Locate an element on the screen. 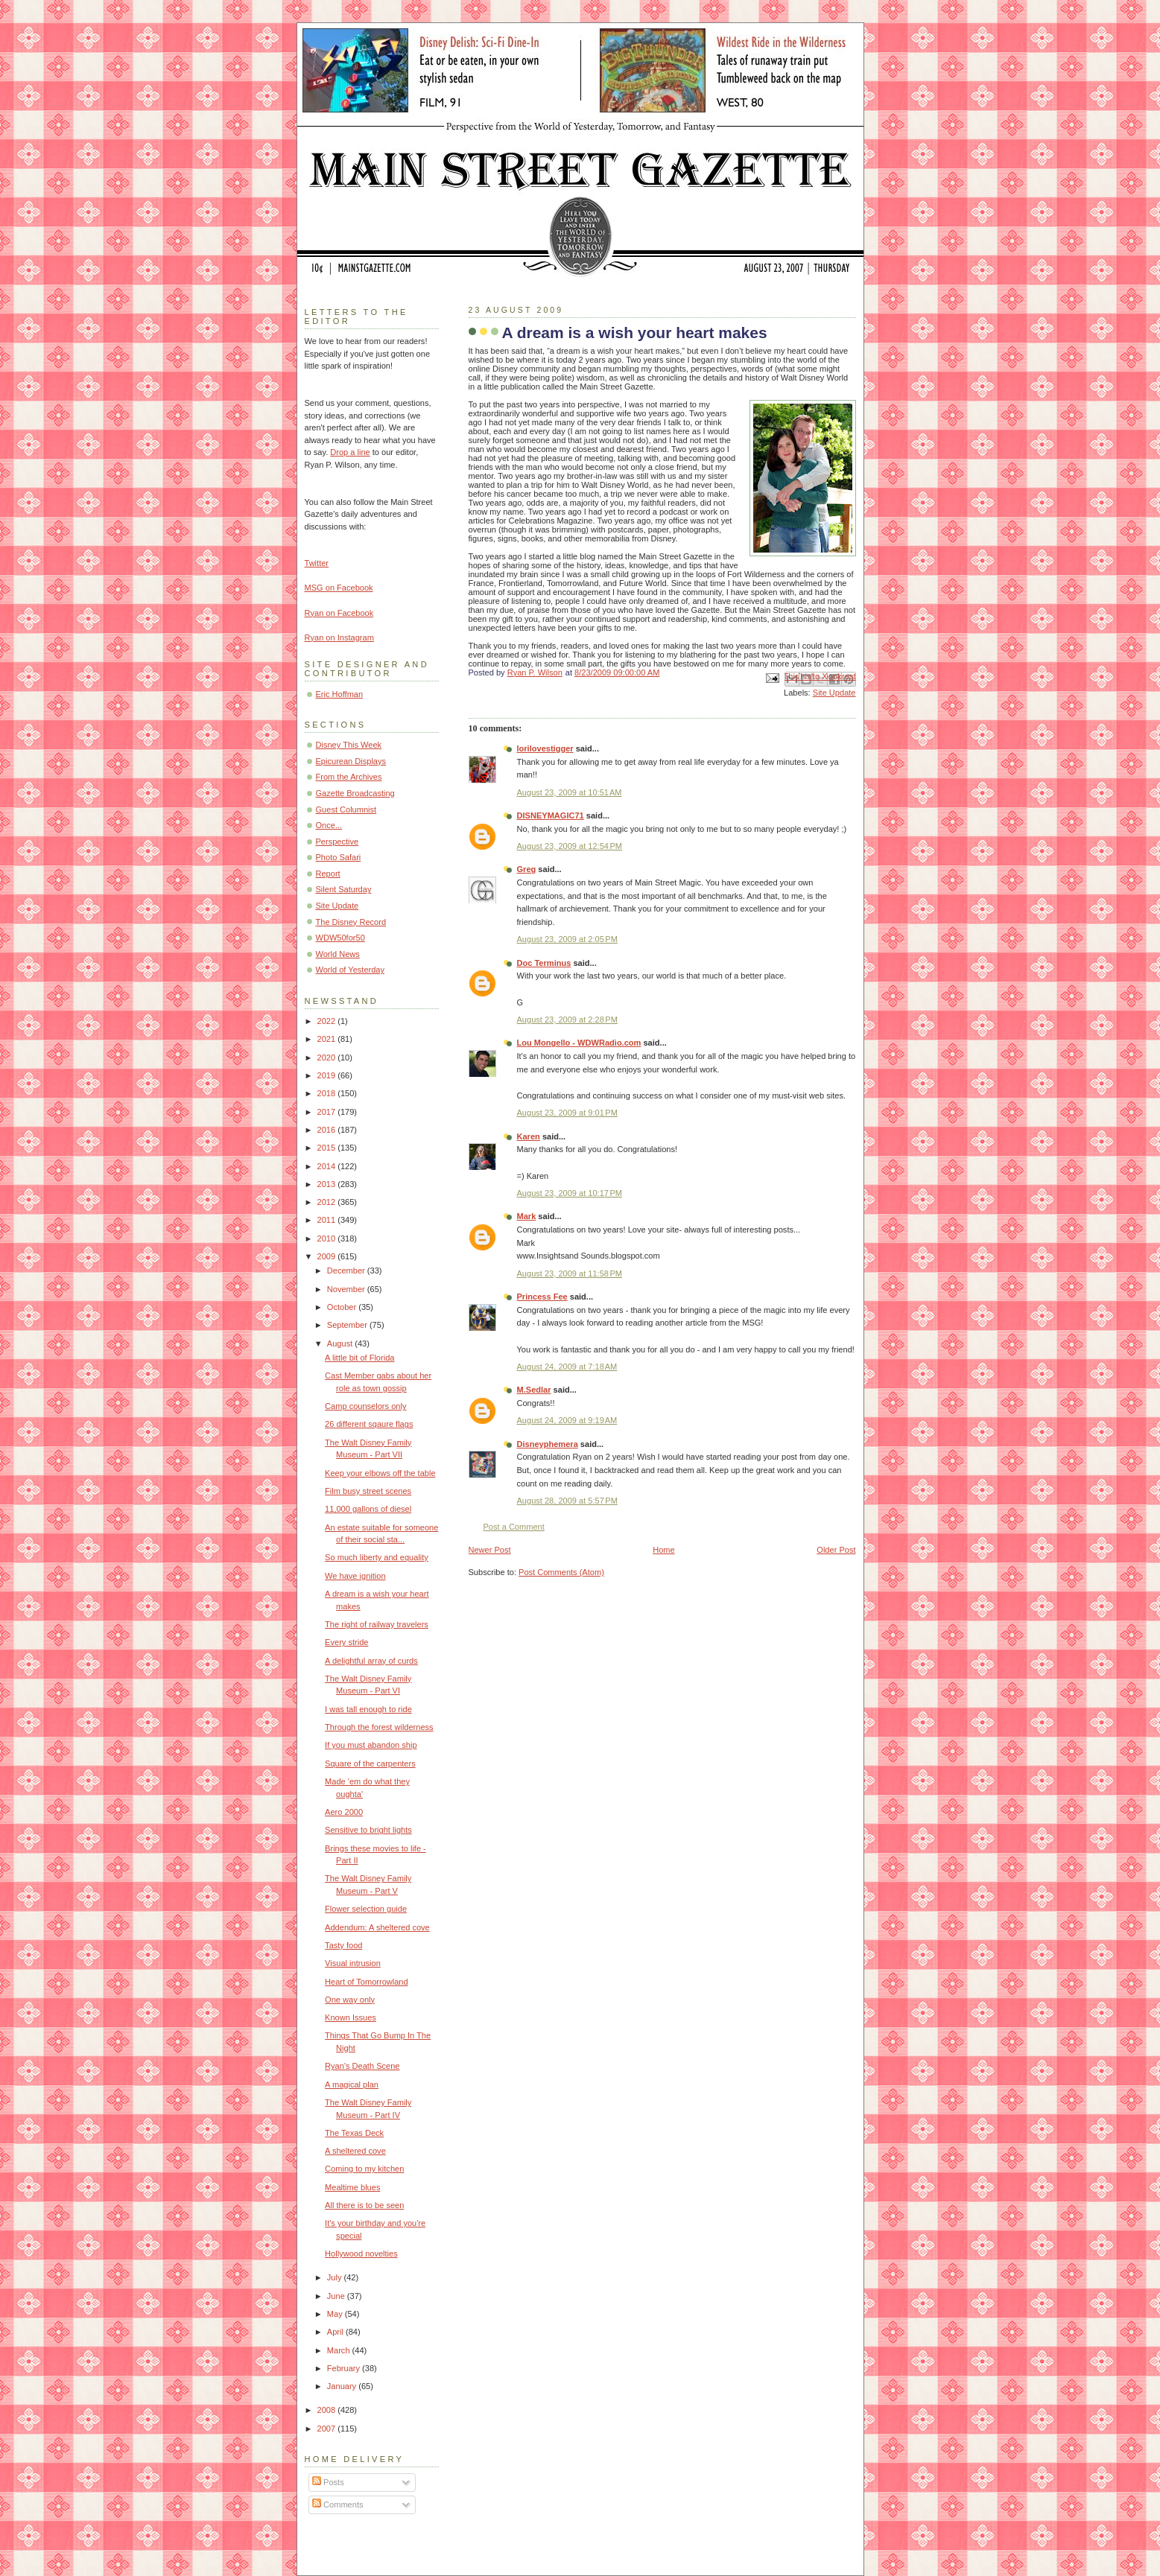 The image size is (1160, 2576). 2016 is located at coordinates (327, 1129).